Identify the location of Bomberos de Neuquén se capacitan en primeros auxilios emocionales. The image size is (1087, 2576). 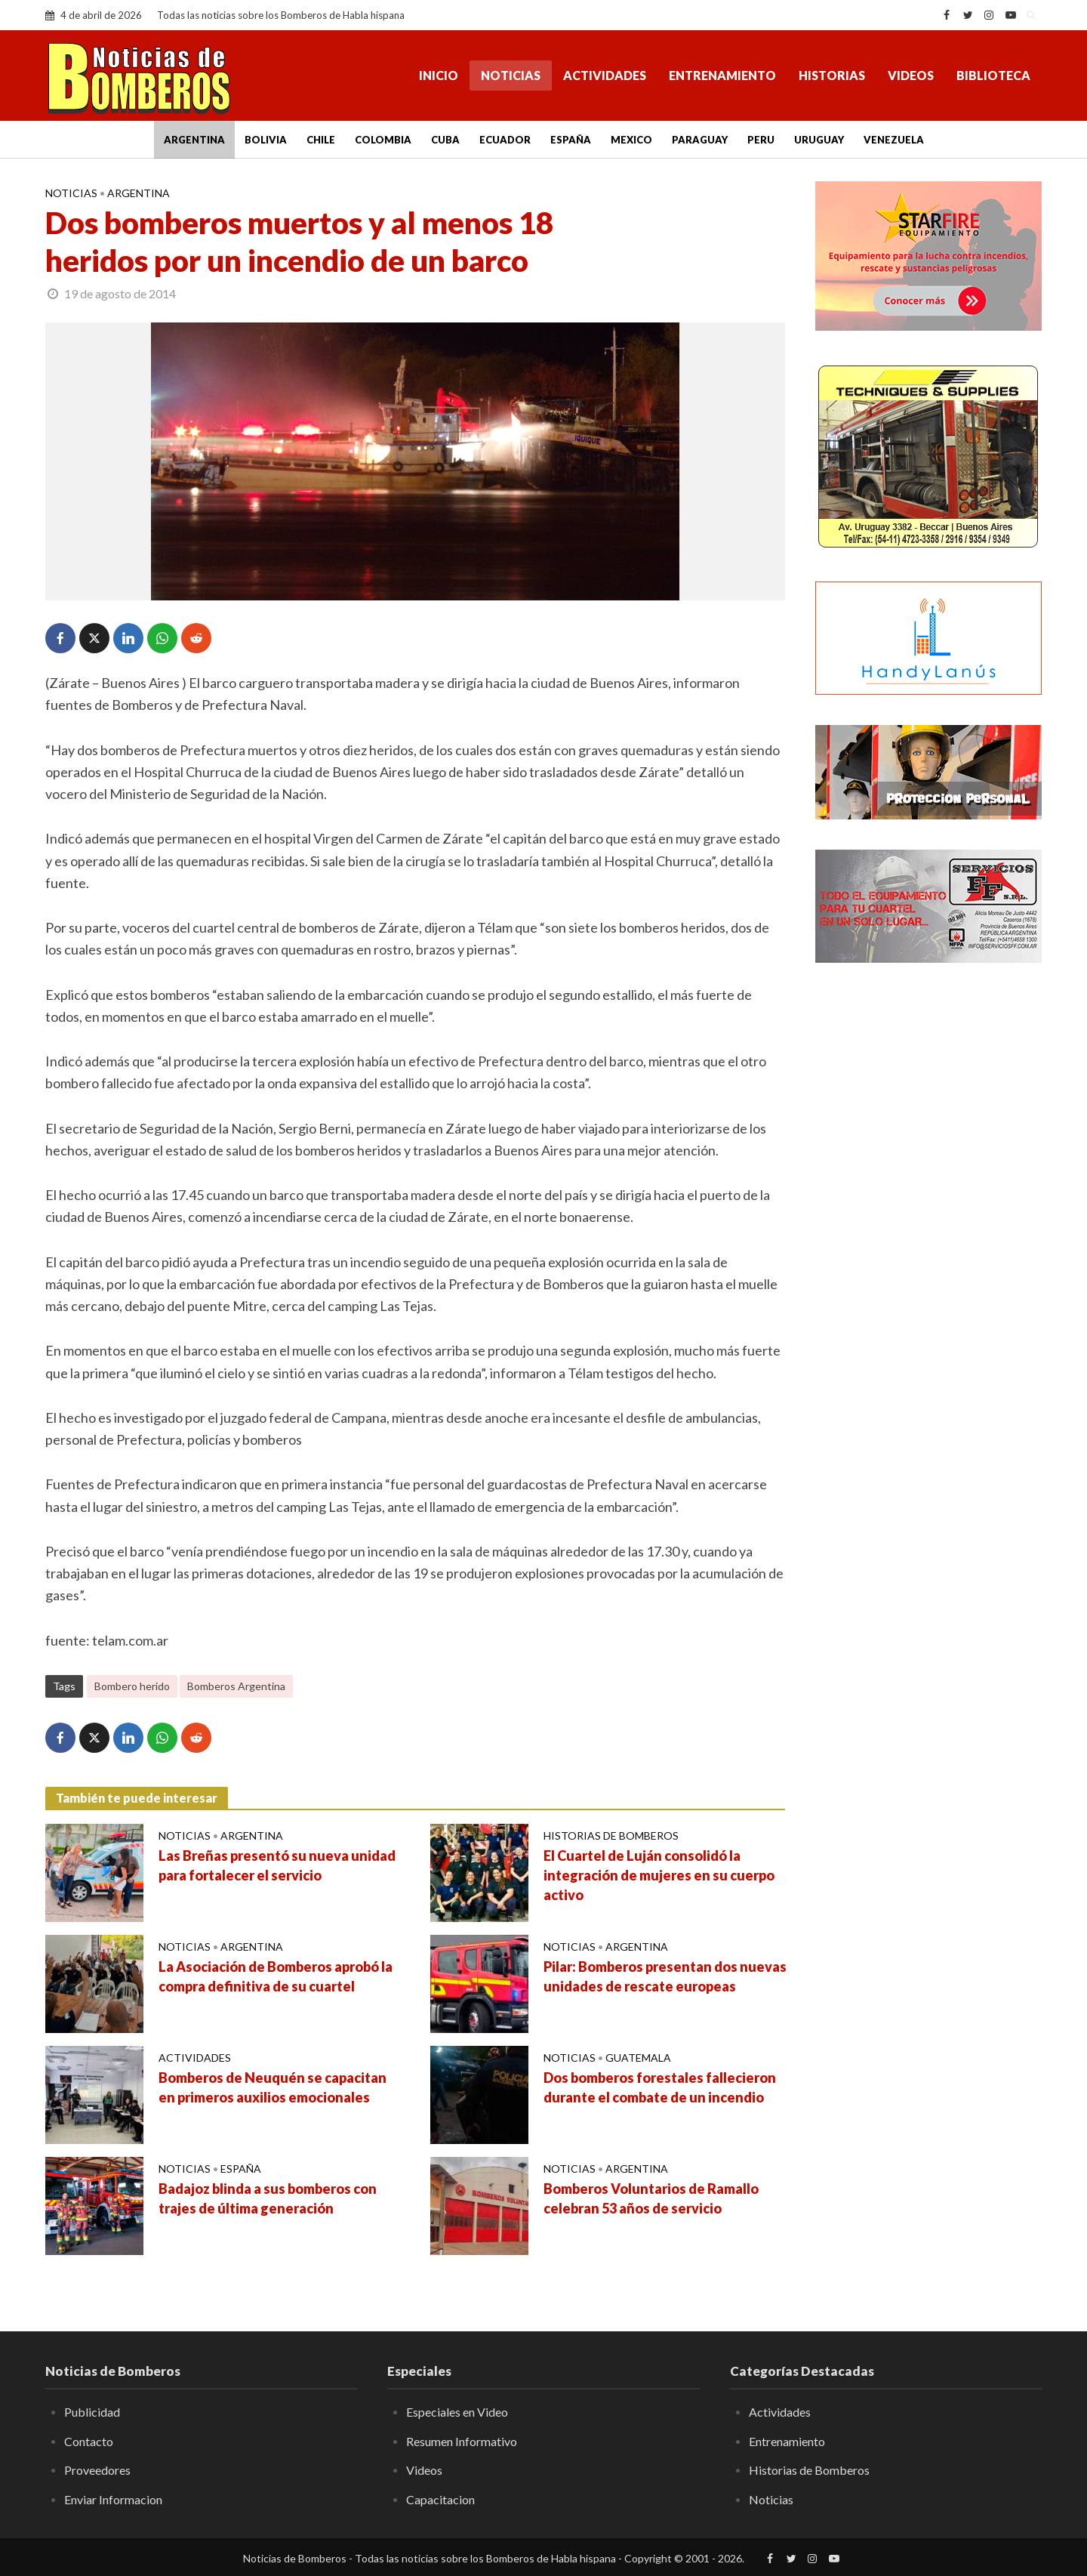
(272, 2087).